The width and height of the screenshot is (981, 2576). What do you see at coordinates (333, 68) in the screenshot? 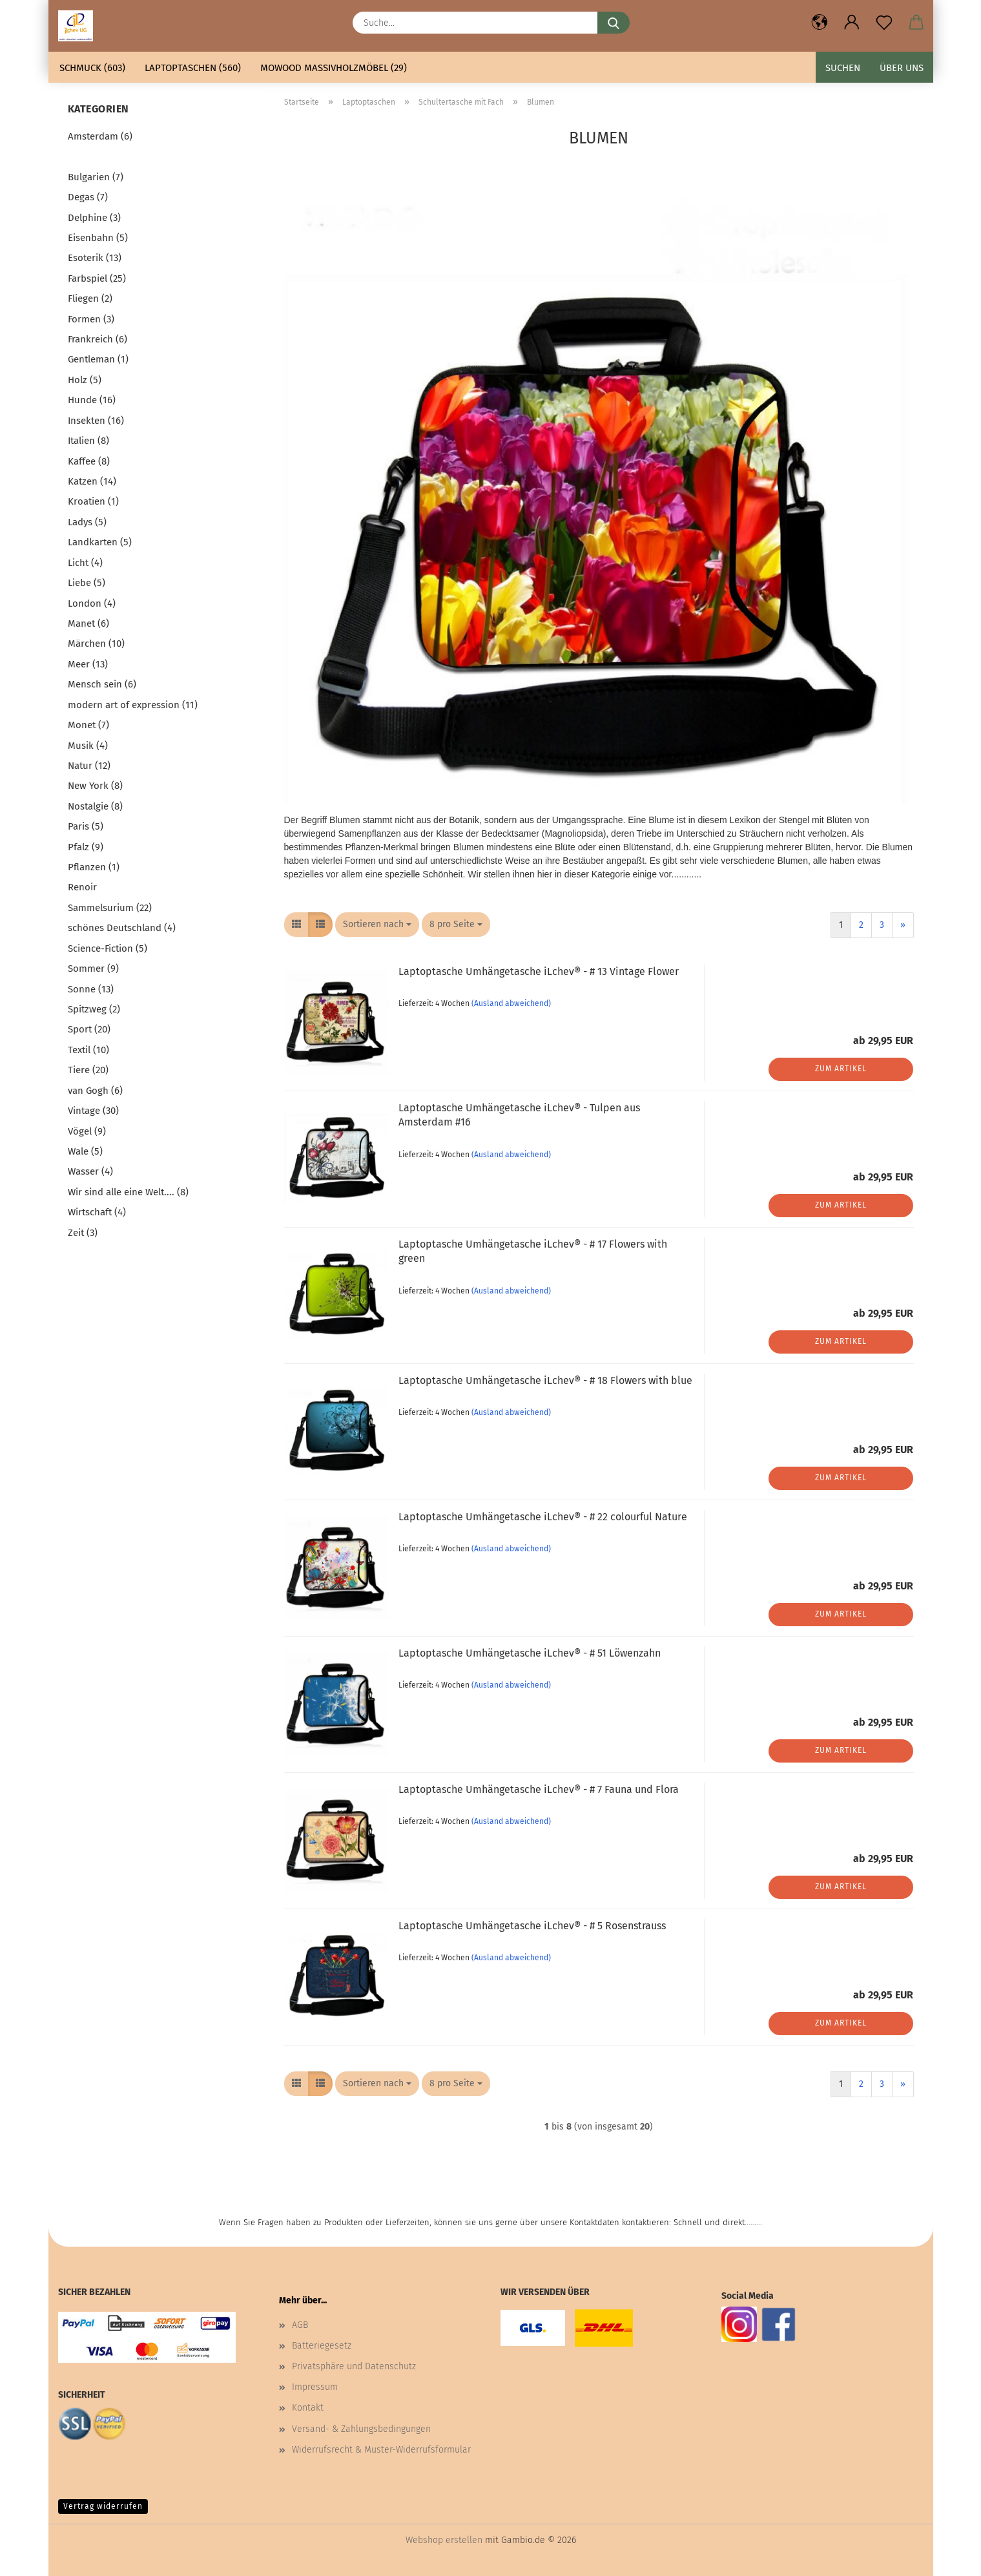
I see `mowood Massivholzmöbel (29)` at bounding box center [333, 68].